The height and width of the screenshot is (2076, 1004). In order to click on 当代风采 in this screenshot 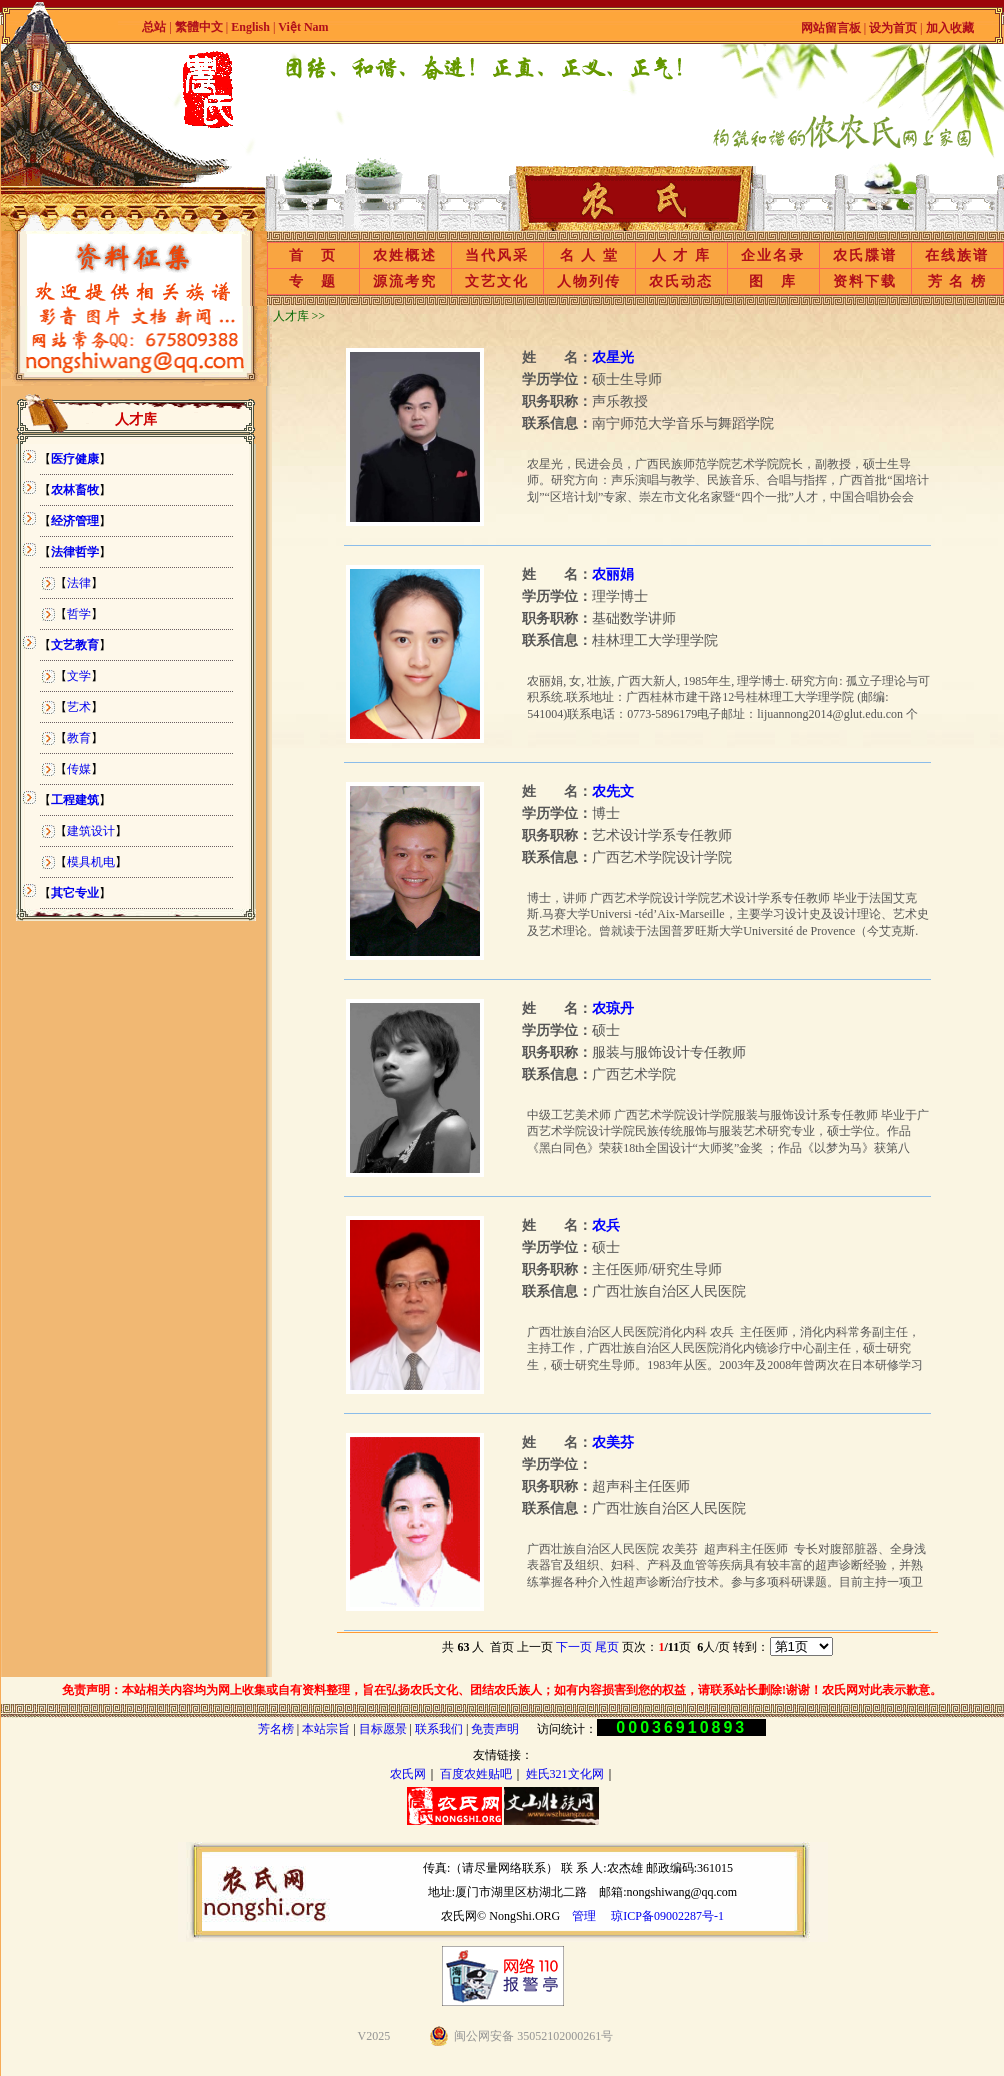, I will do `click(497, 255)`.